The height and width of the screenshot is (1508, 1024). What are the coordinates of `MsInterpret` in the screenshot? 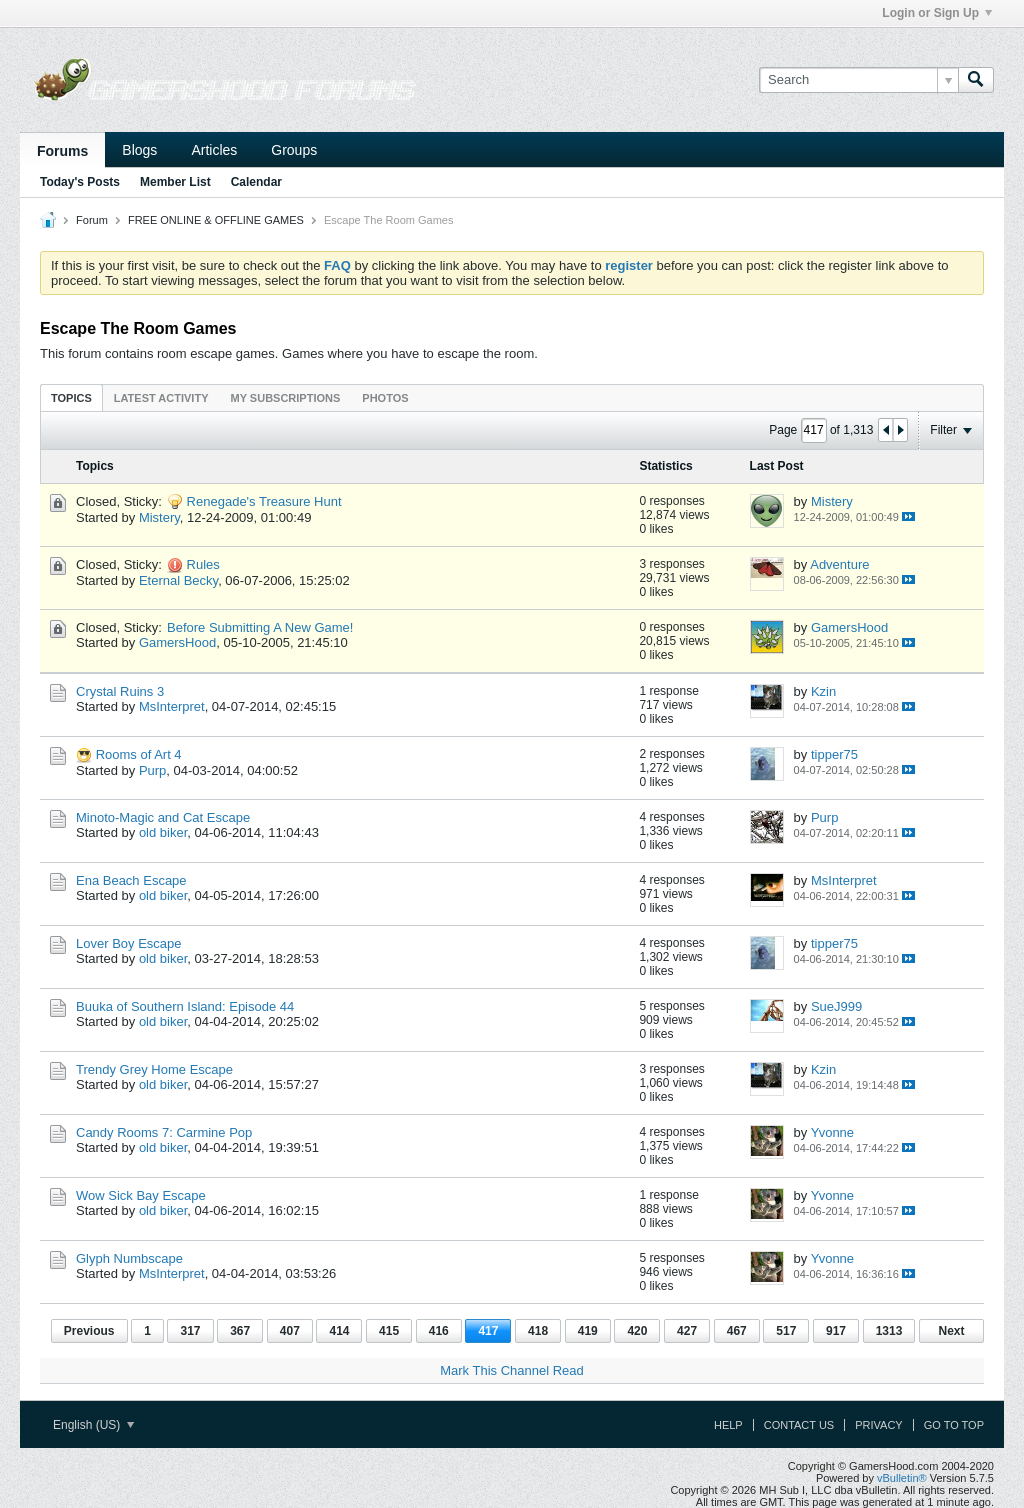 It's located at (172, 706).